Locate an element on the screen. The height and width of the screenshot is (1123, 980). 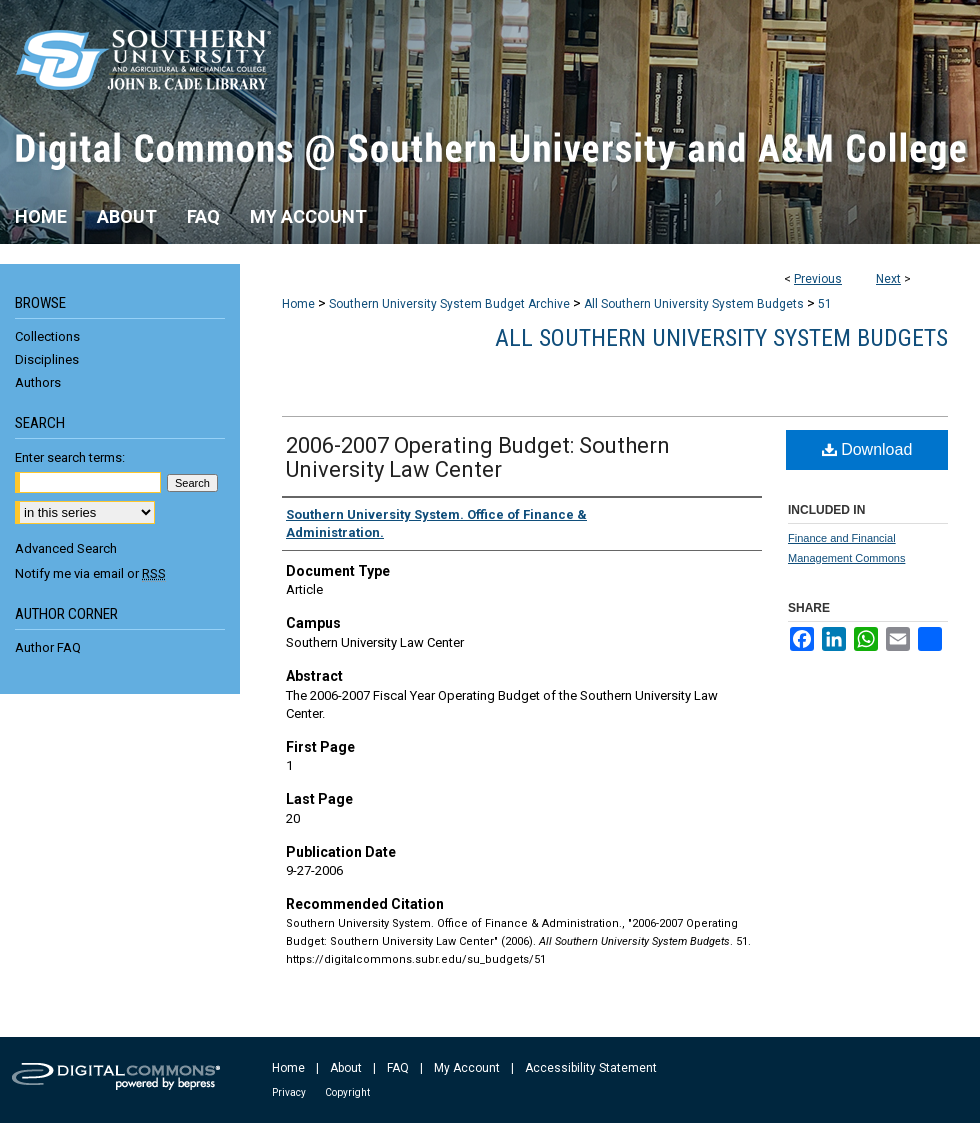
All Southern University System Budgets is located at coordinates (694, 304).